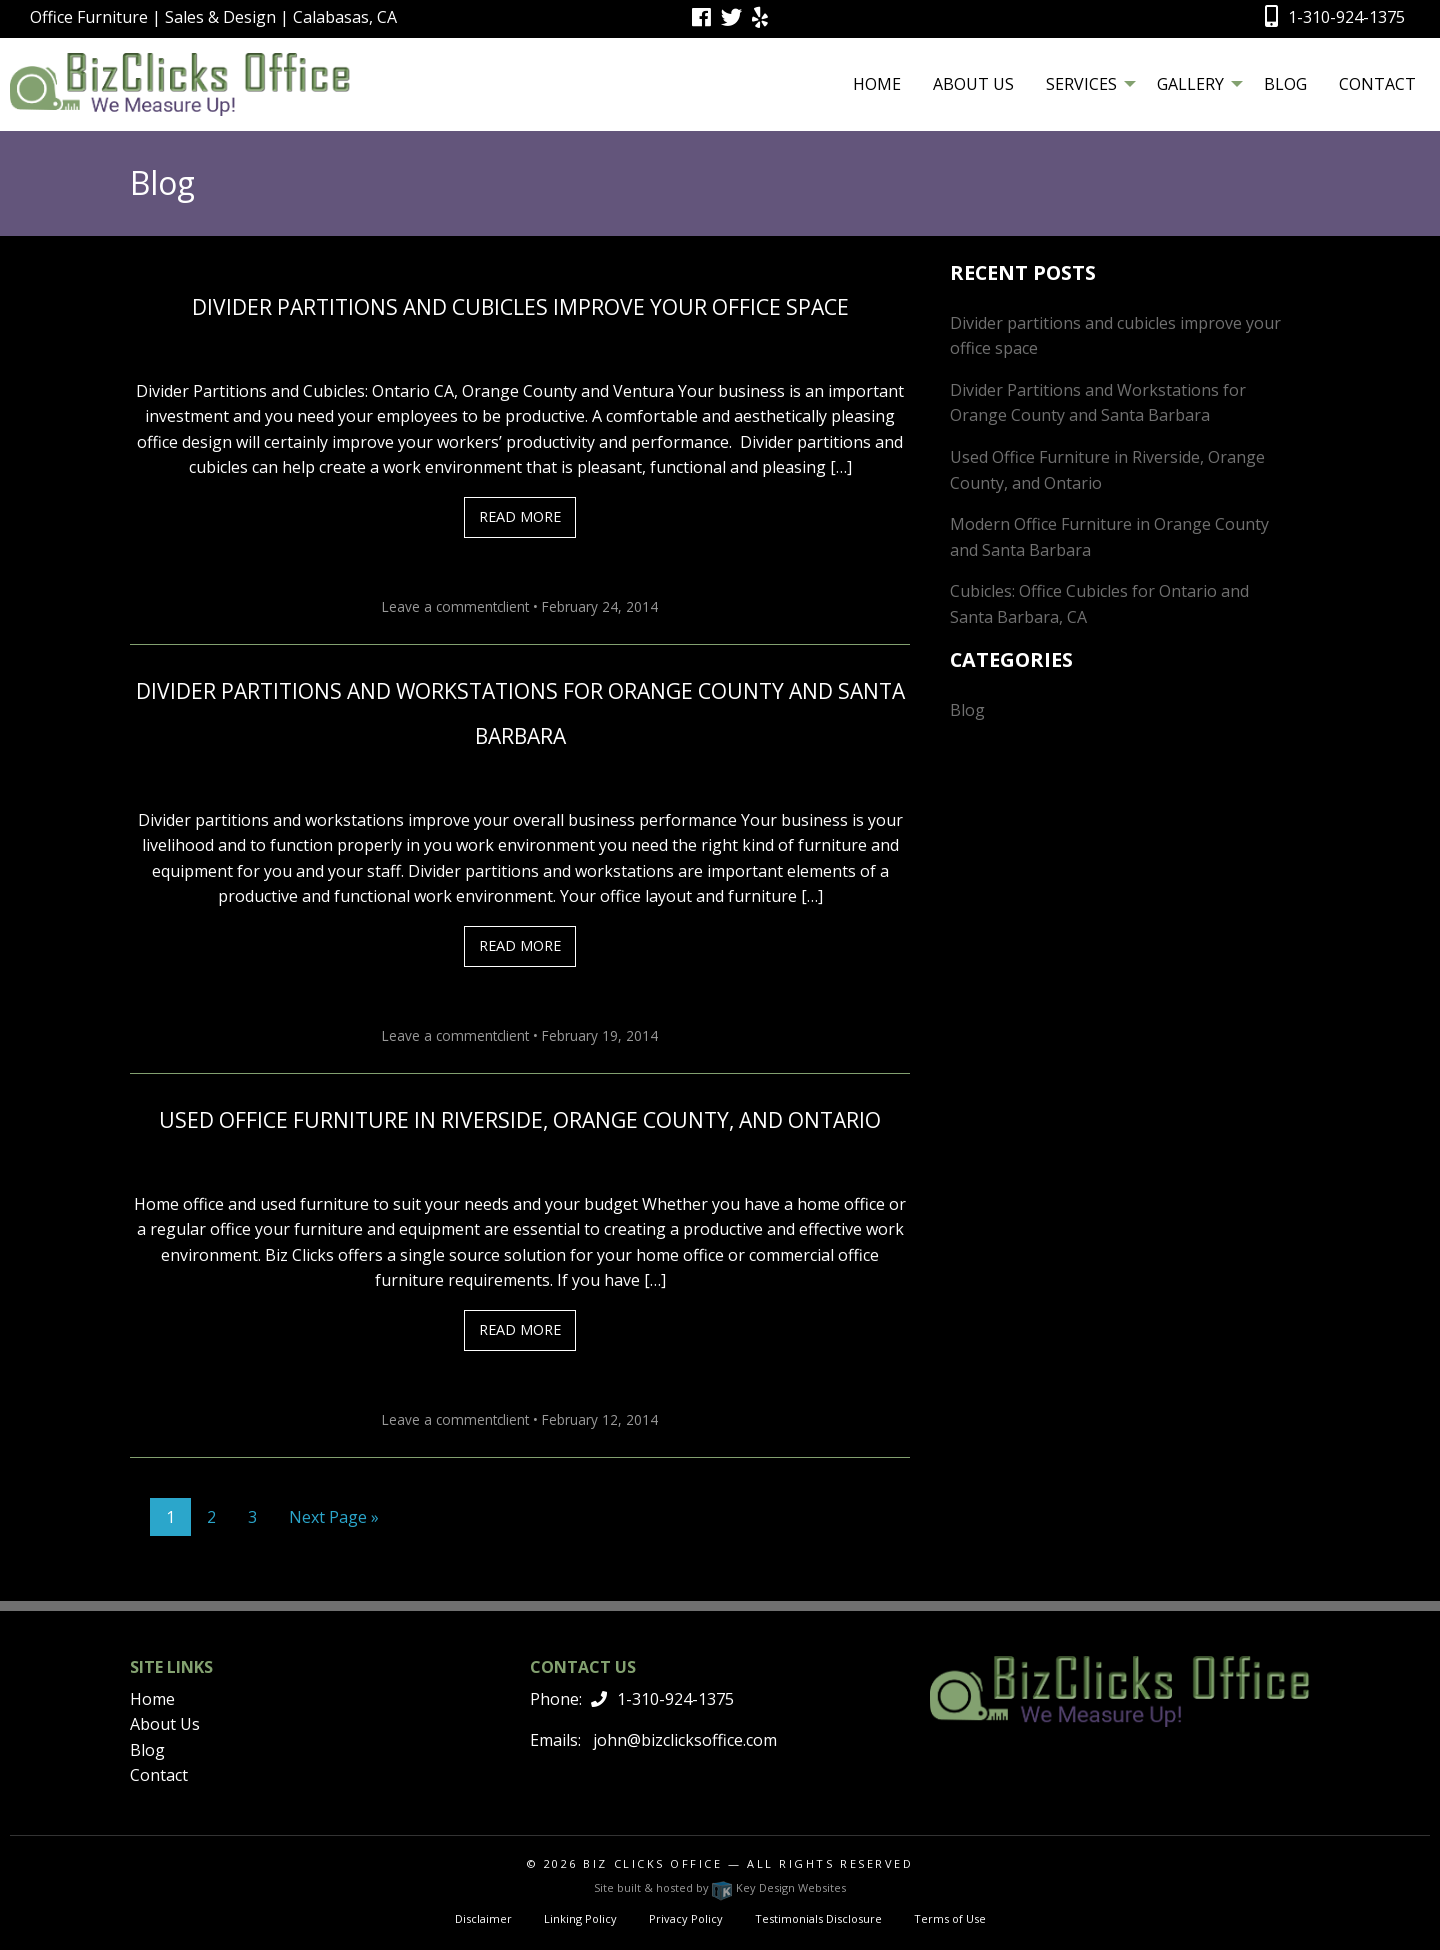  I want to click on Used Office Furniture in Riverside, Orange County, and Ontario, so click(520, 1120).